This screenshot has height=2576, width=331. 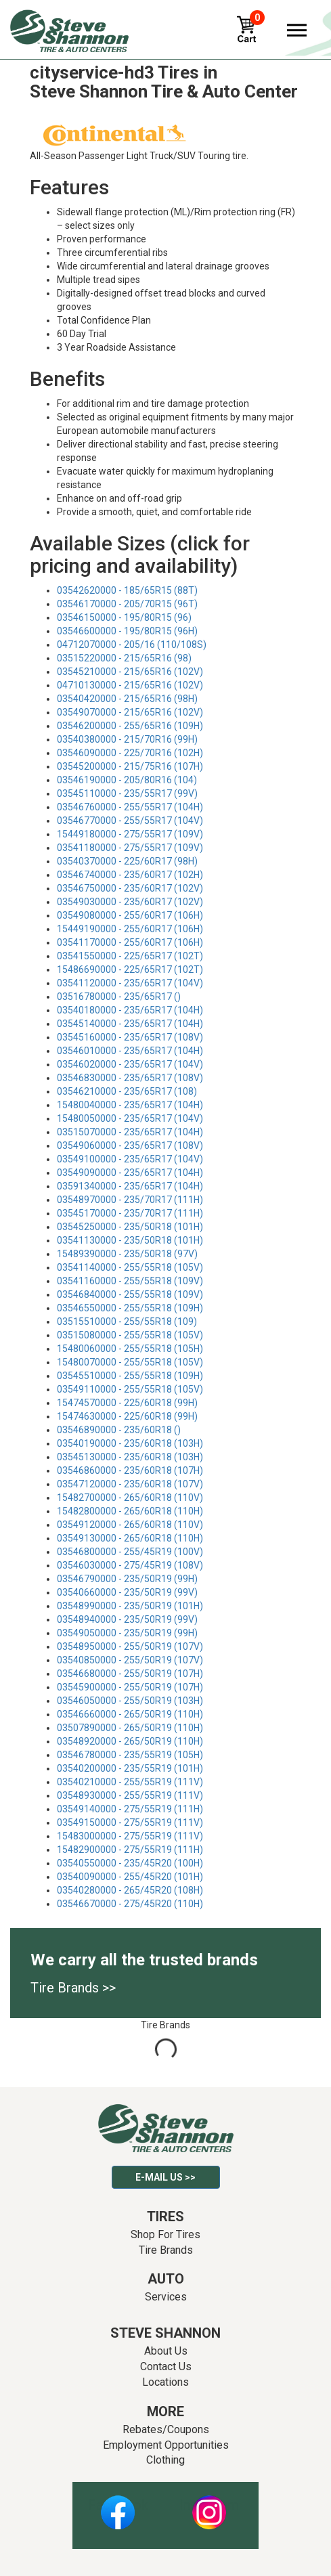 I want to click on Facebook, so click(x=118, y=2505).